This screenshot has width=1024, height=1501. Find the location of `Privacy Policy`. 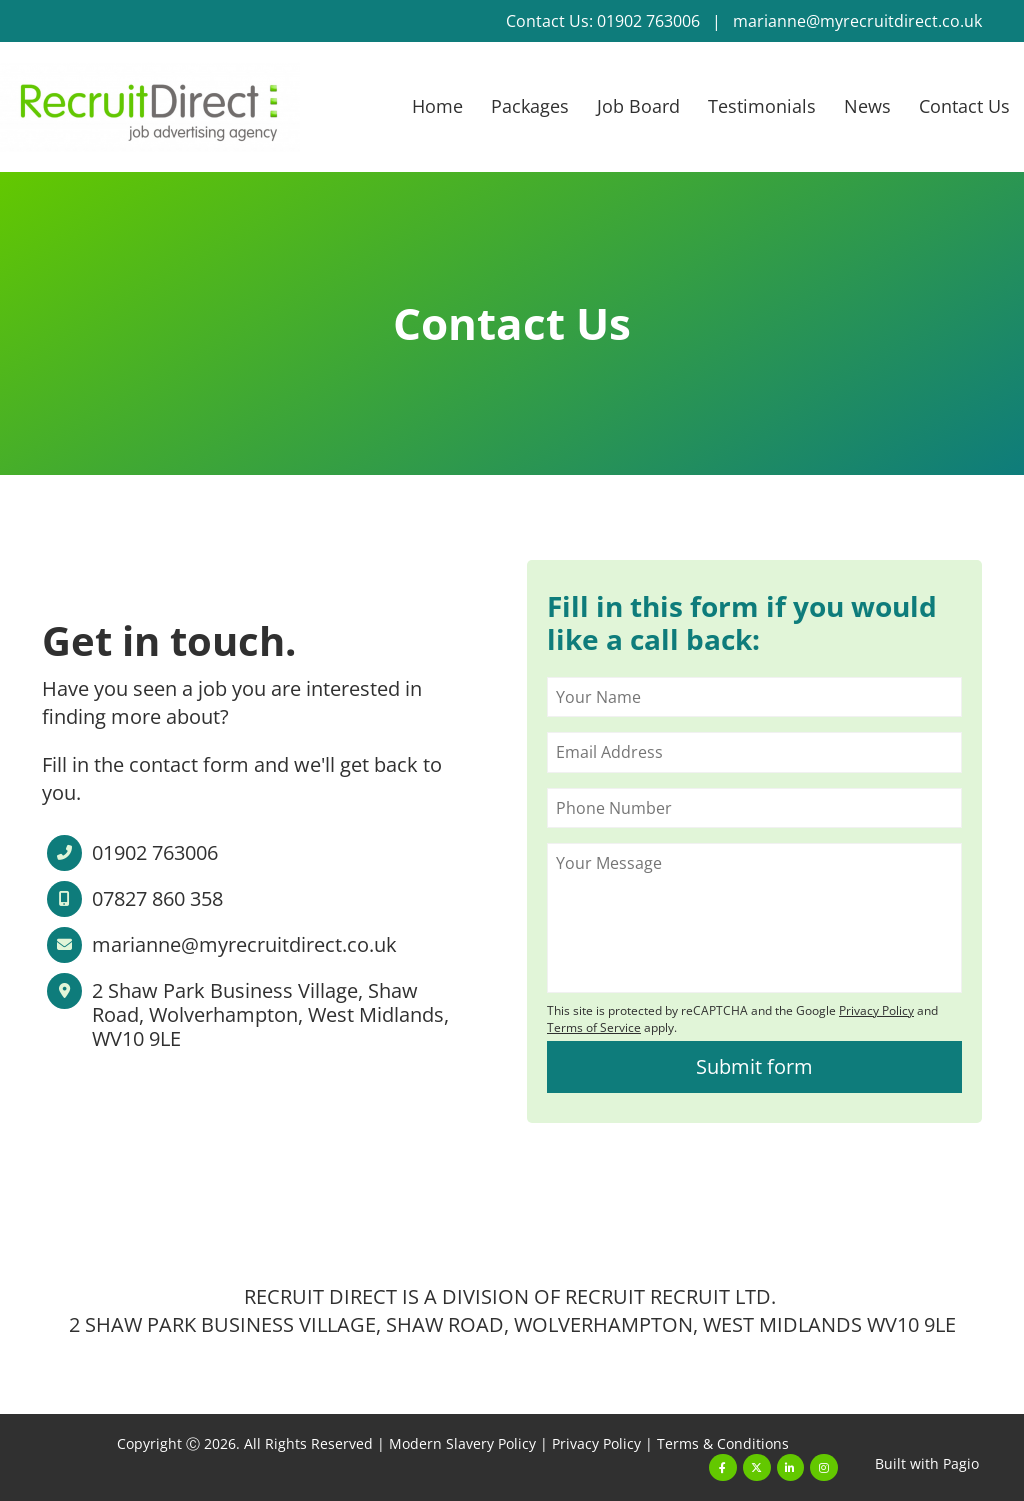

Privacy Policy is located at coordinates (596, 1443).